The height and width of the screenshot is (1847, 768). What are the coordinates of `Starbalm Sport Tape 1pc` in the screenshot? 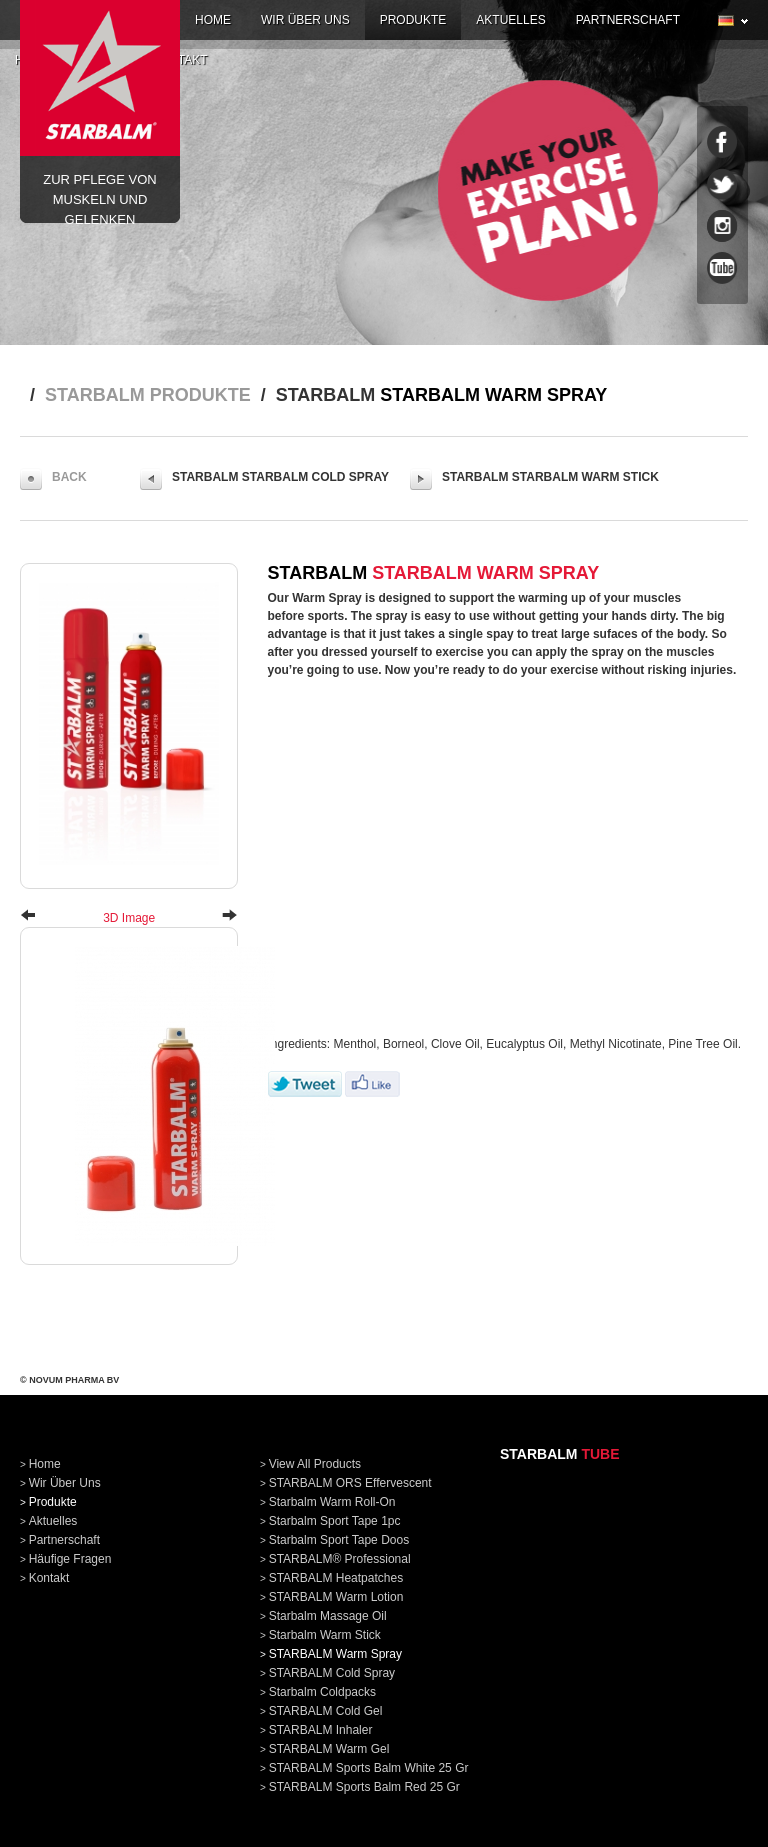 It's located at (335, 1521).